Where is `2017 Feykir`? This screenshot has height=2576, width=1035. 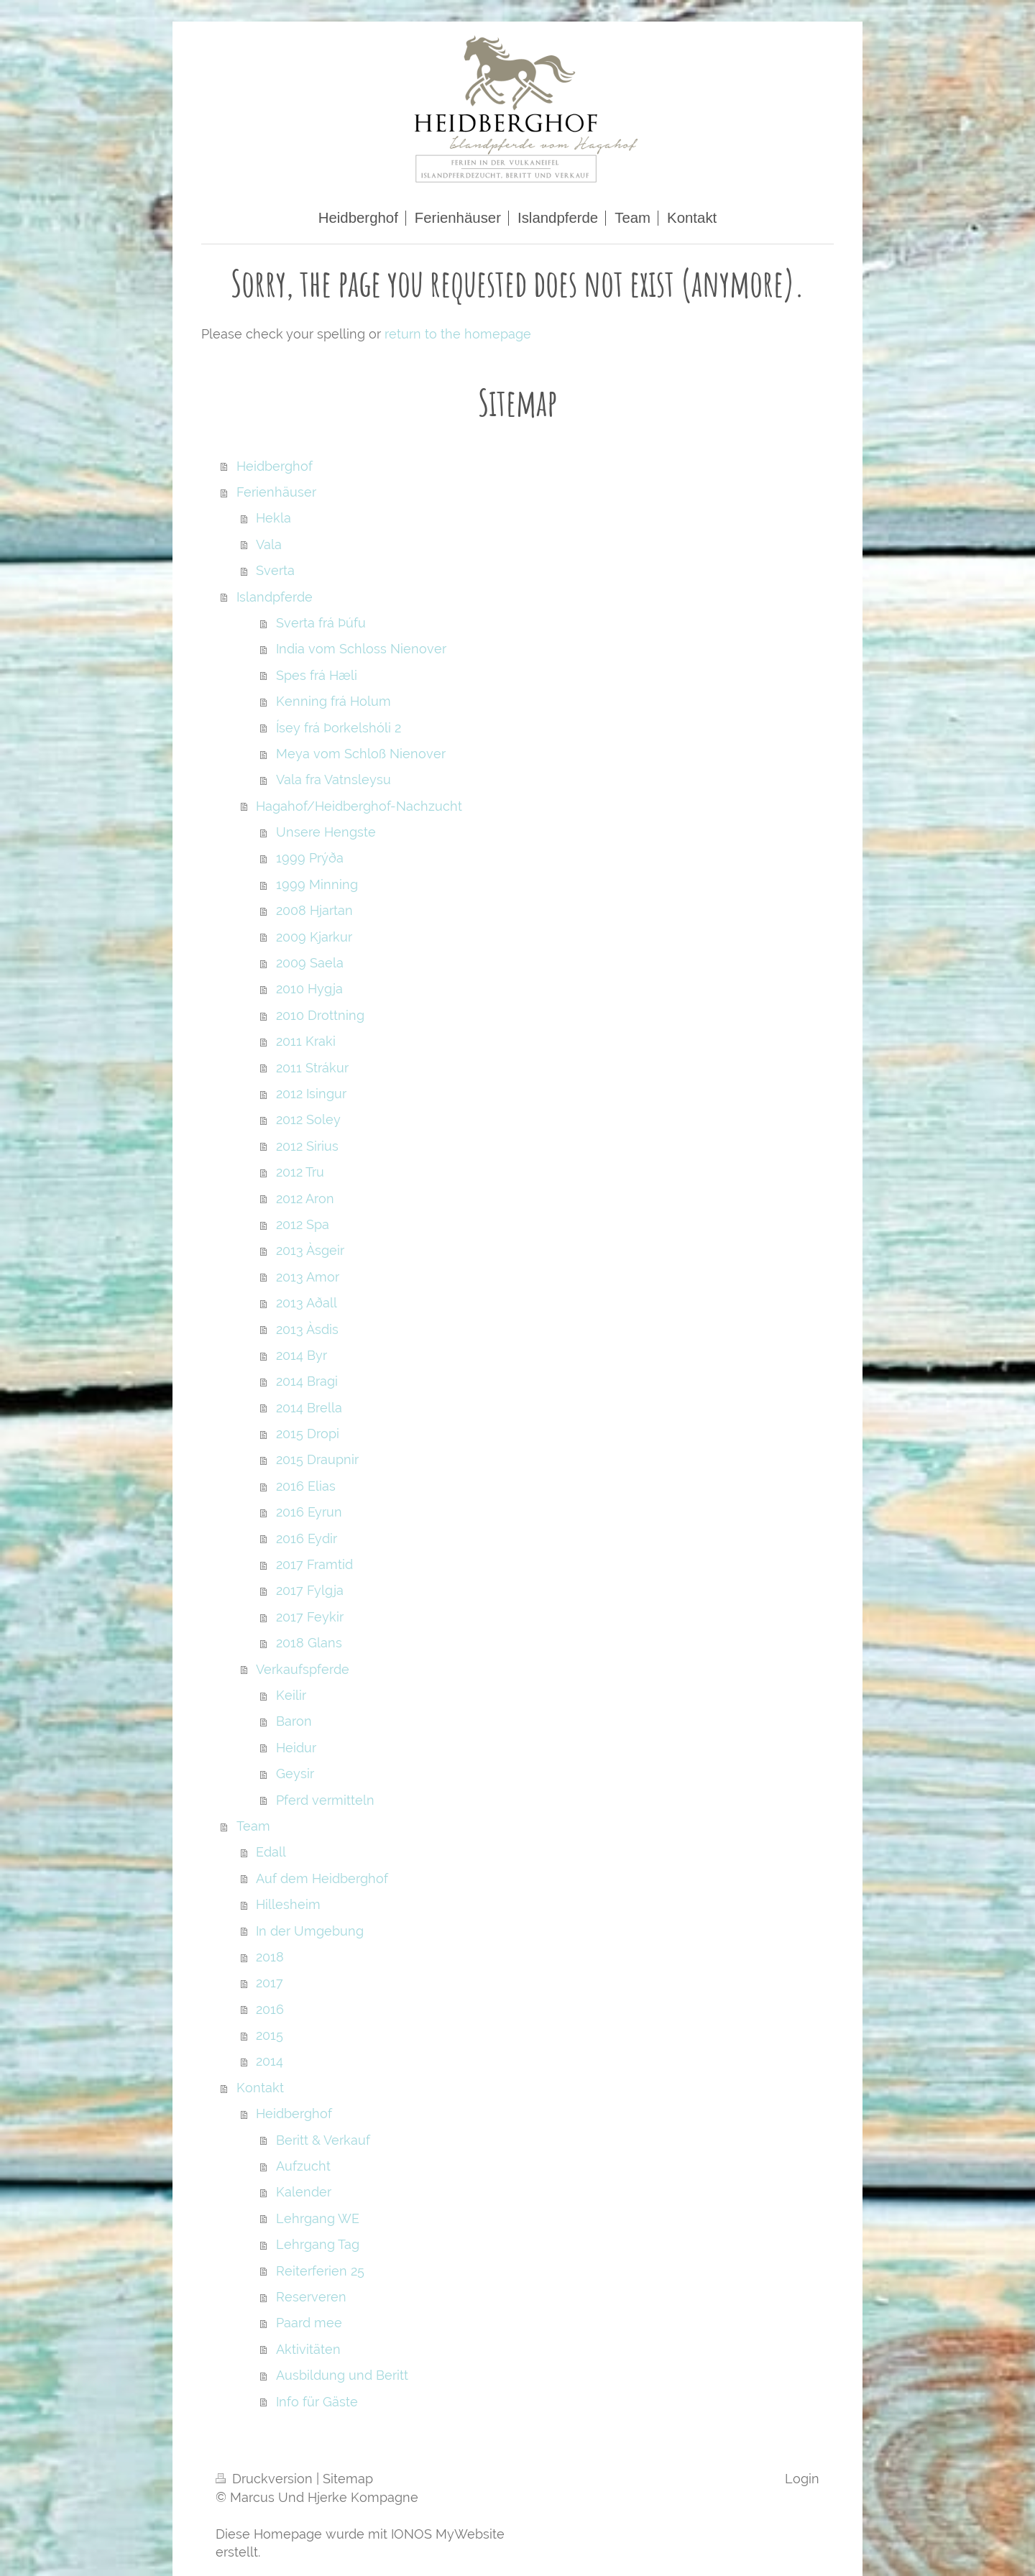
2017 Feykir is located at coordinates (310, 1616).